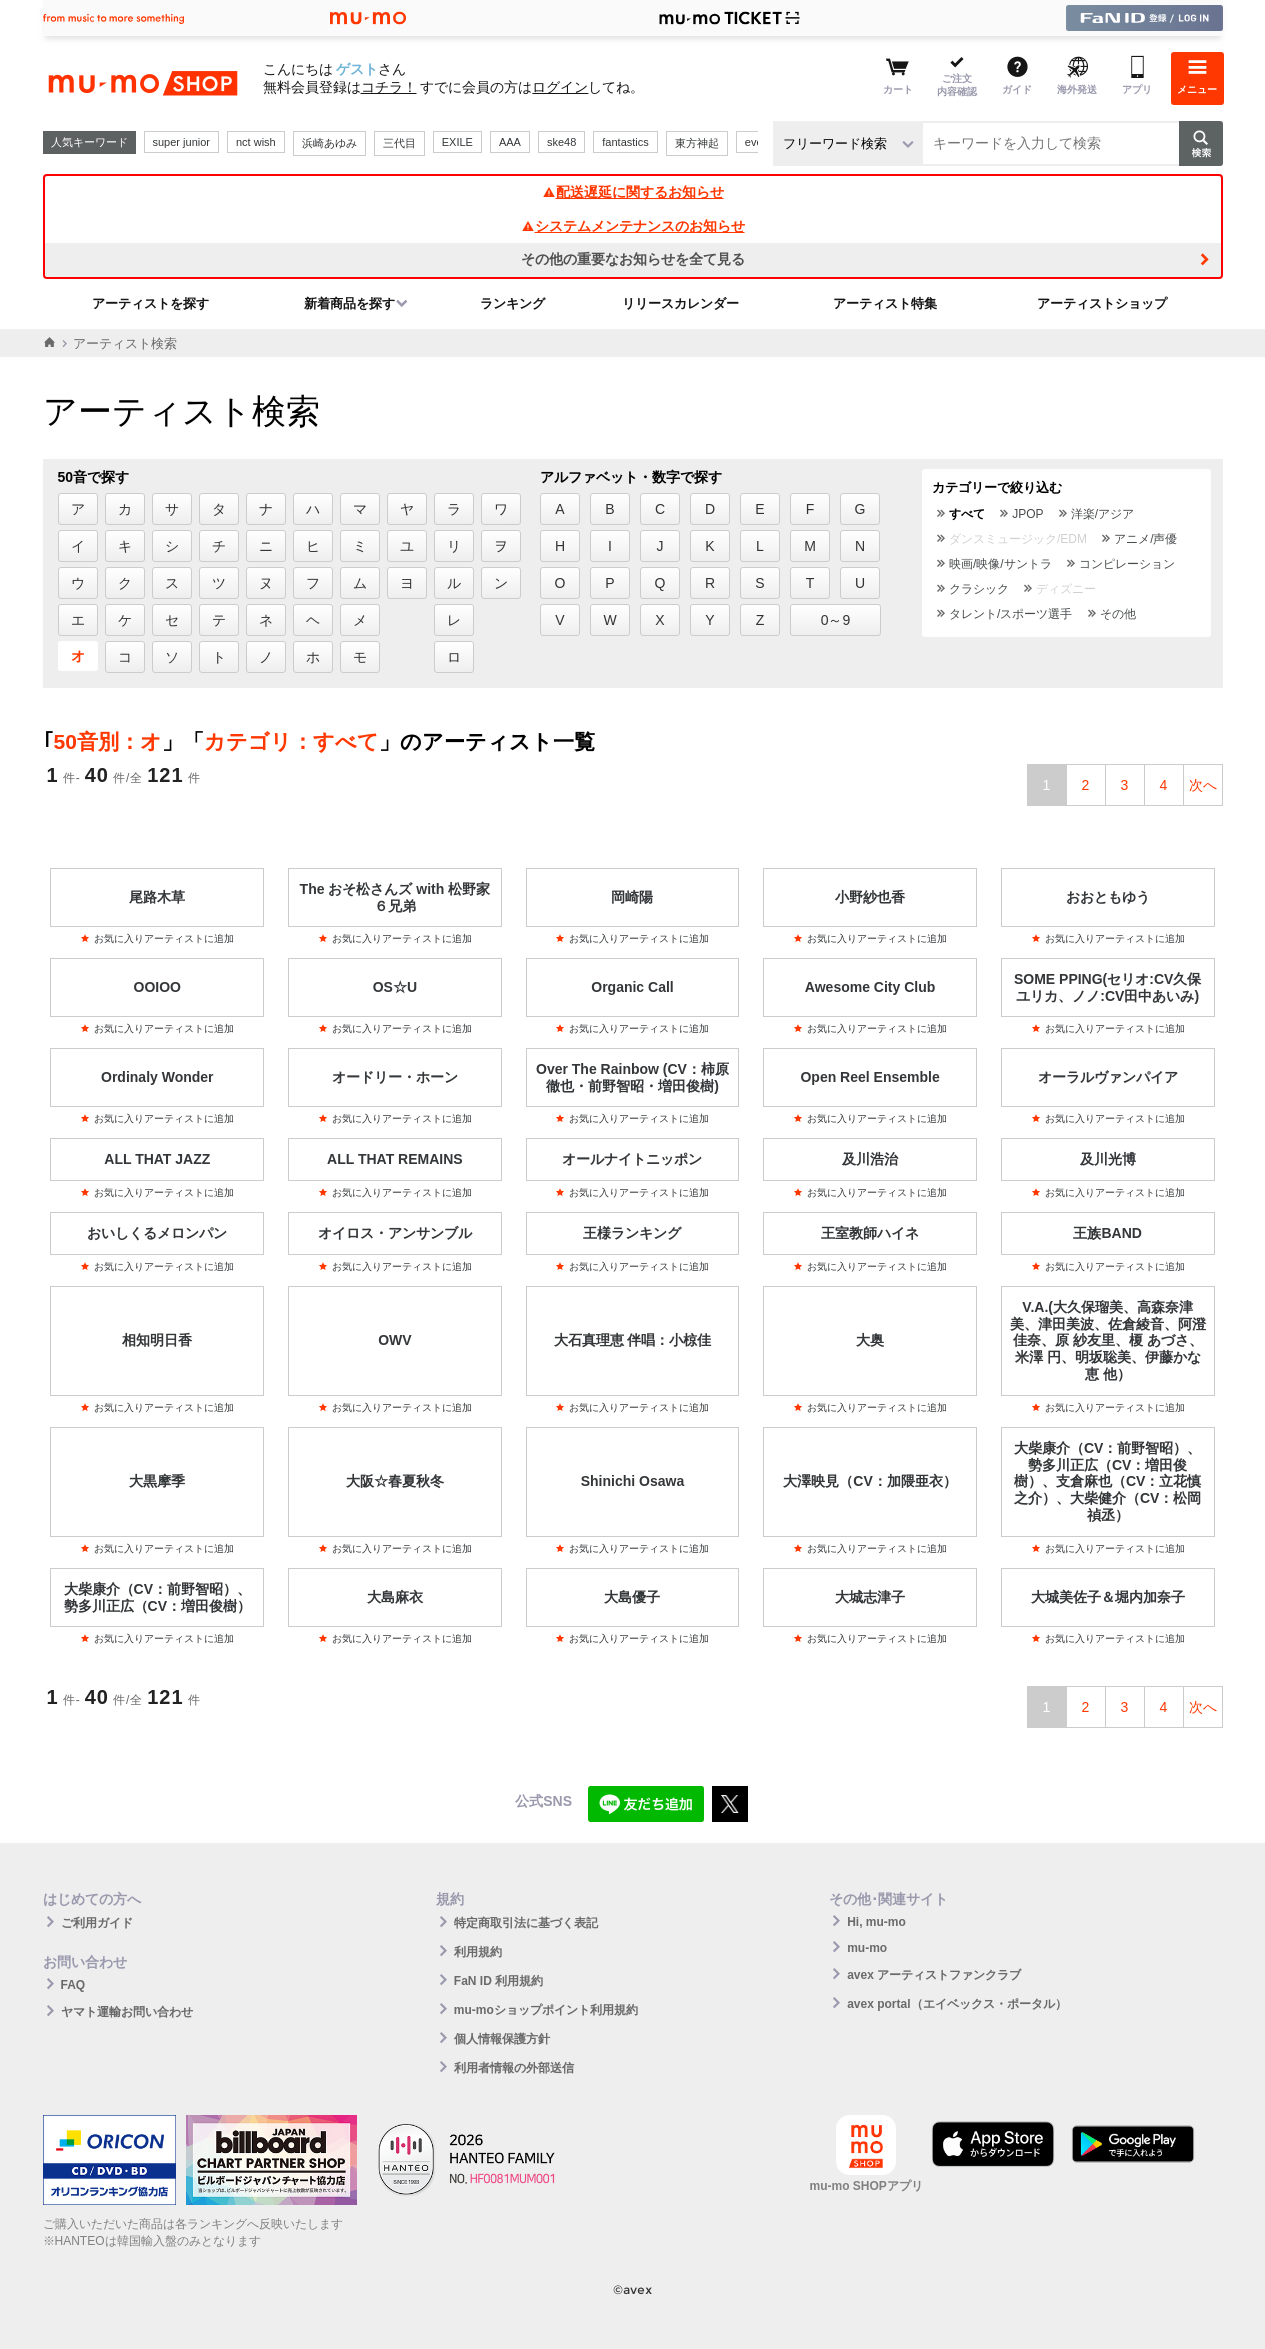 The image size is (1265, 2349). I want to click on ヤマト運輸お問い合わせ, so click(127, 2012).